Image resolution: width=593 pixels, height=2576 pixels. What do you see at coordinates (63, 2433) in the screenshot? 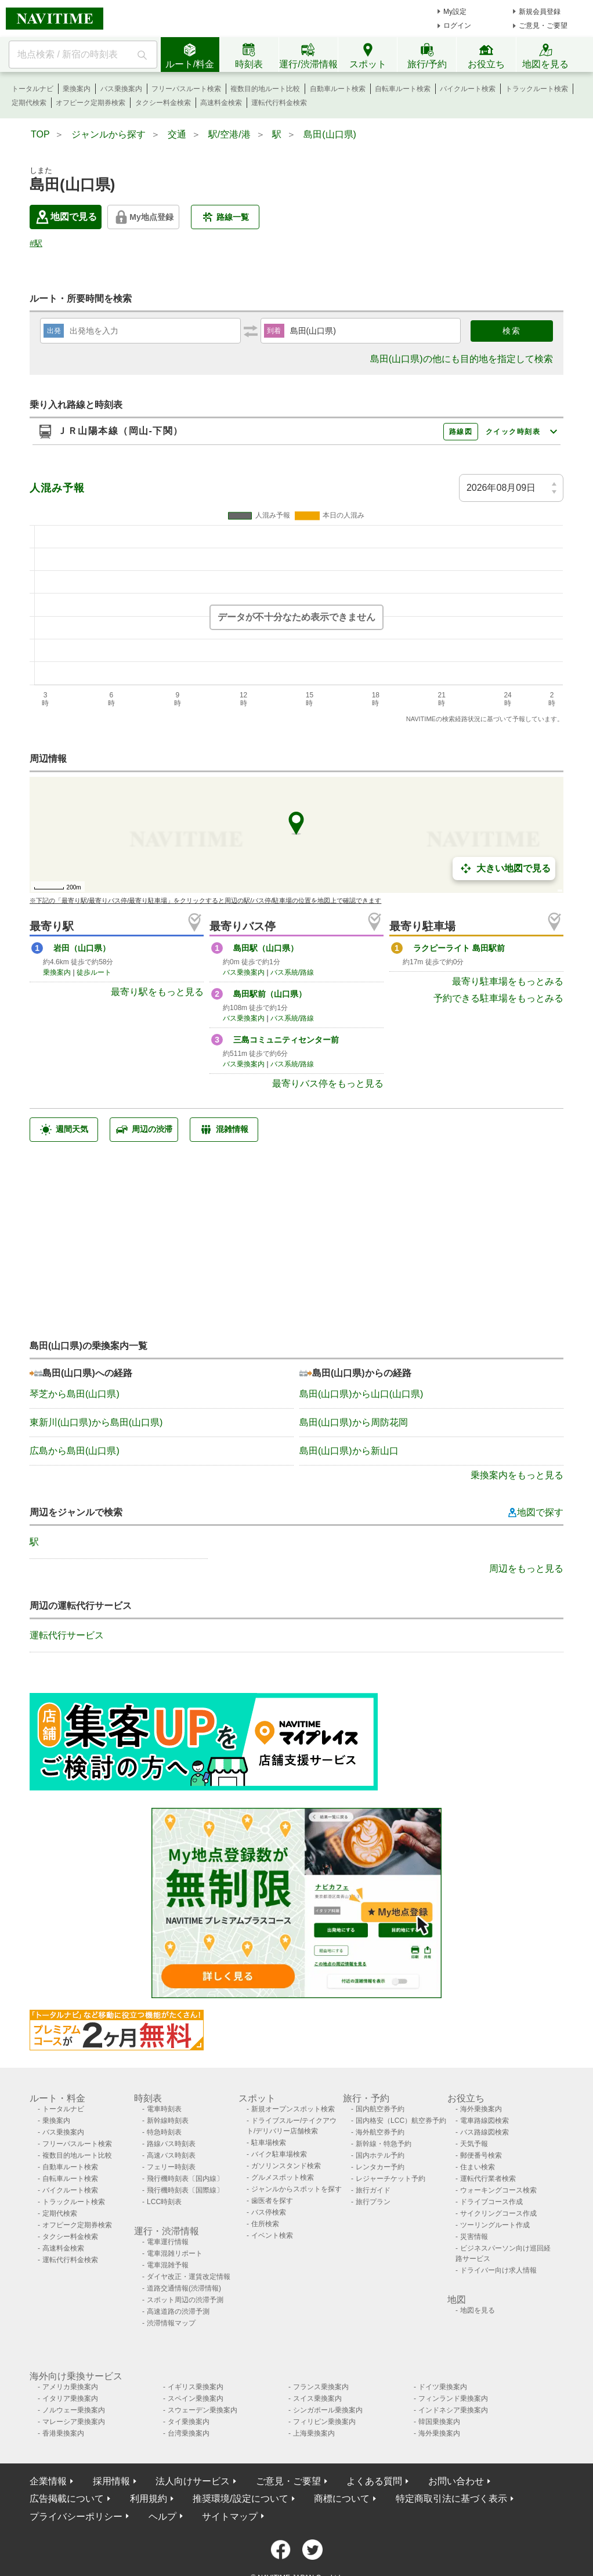
I see `香港乗換案内` at bounding box center [63, 2433].